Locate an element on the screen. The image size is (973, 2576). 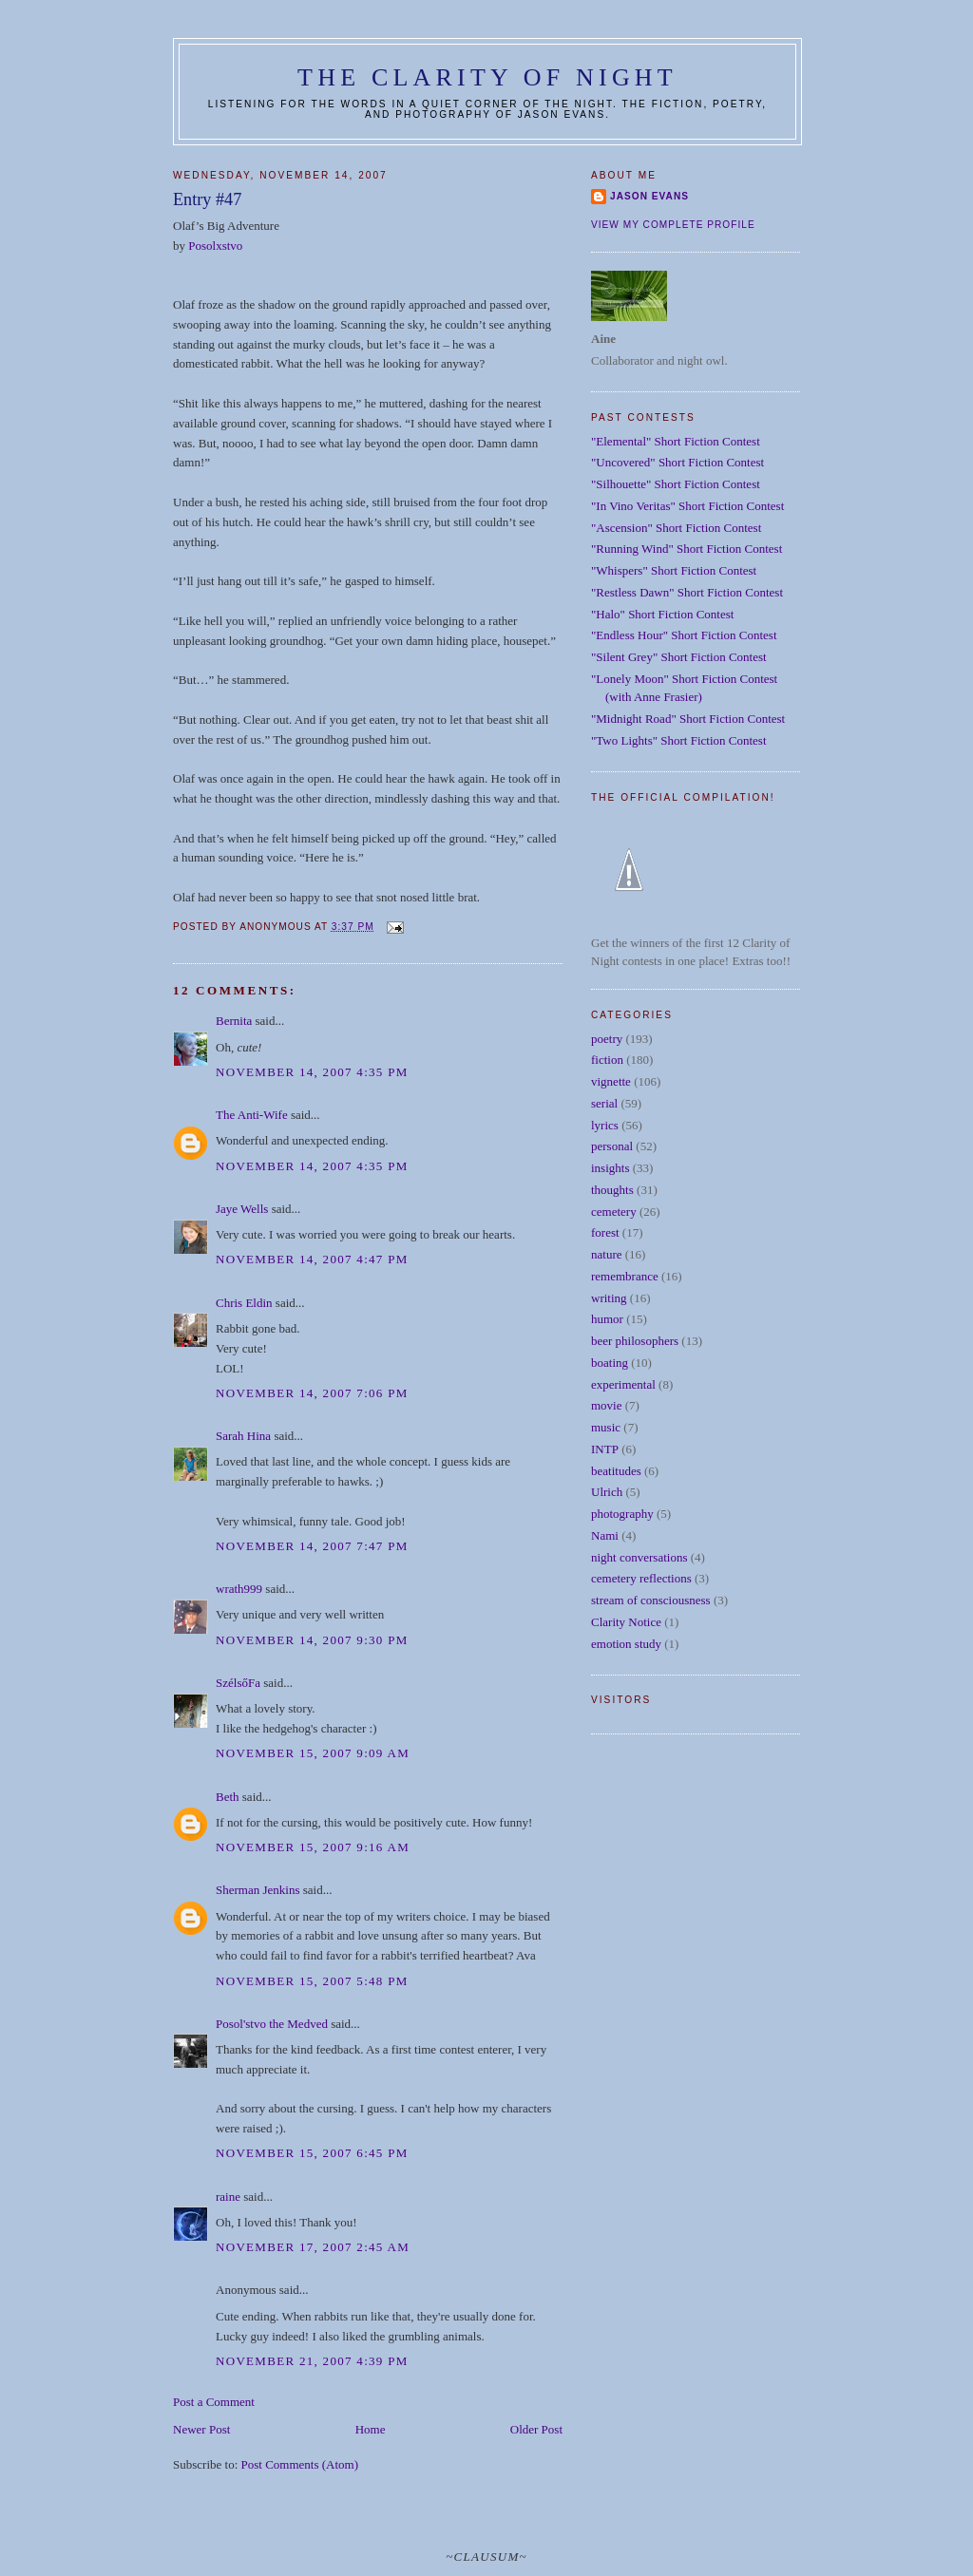
"Midnight Road" Short Fiction Contest is located at coordinates (688, 718).